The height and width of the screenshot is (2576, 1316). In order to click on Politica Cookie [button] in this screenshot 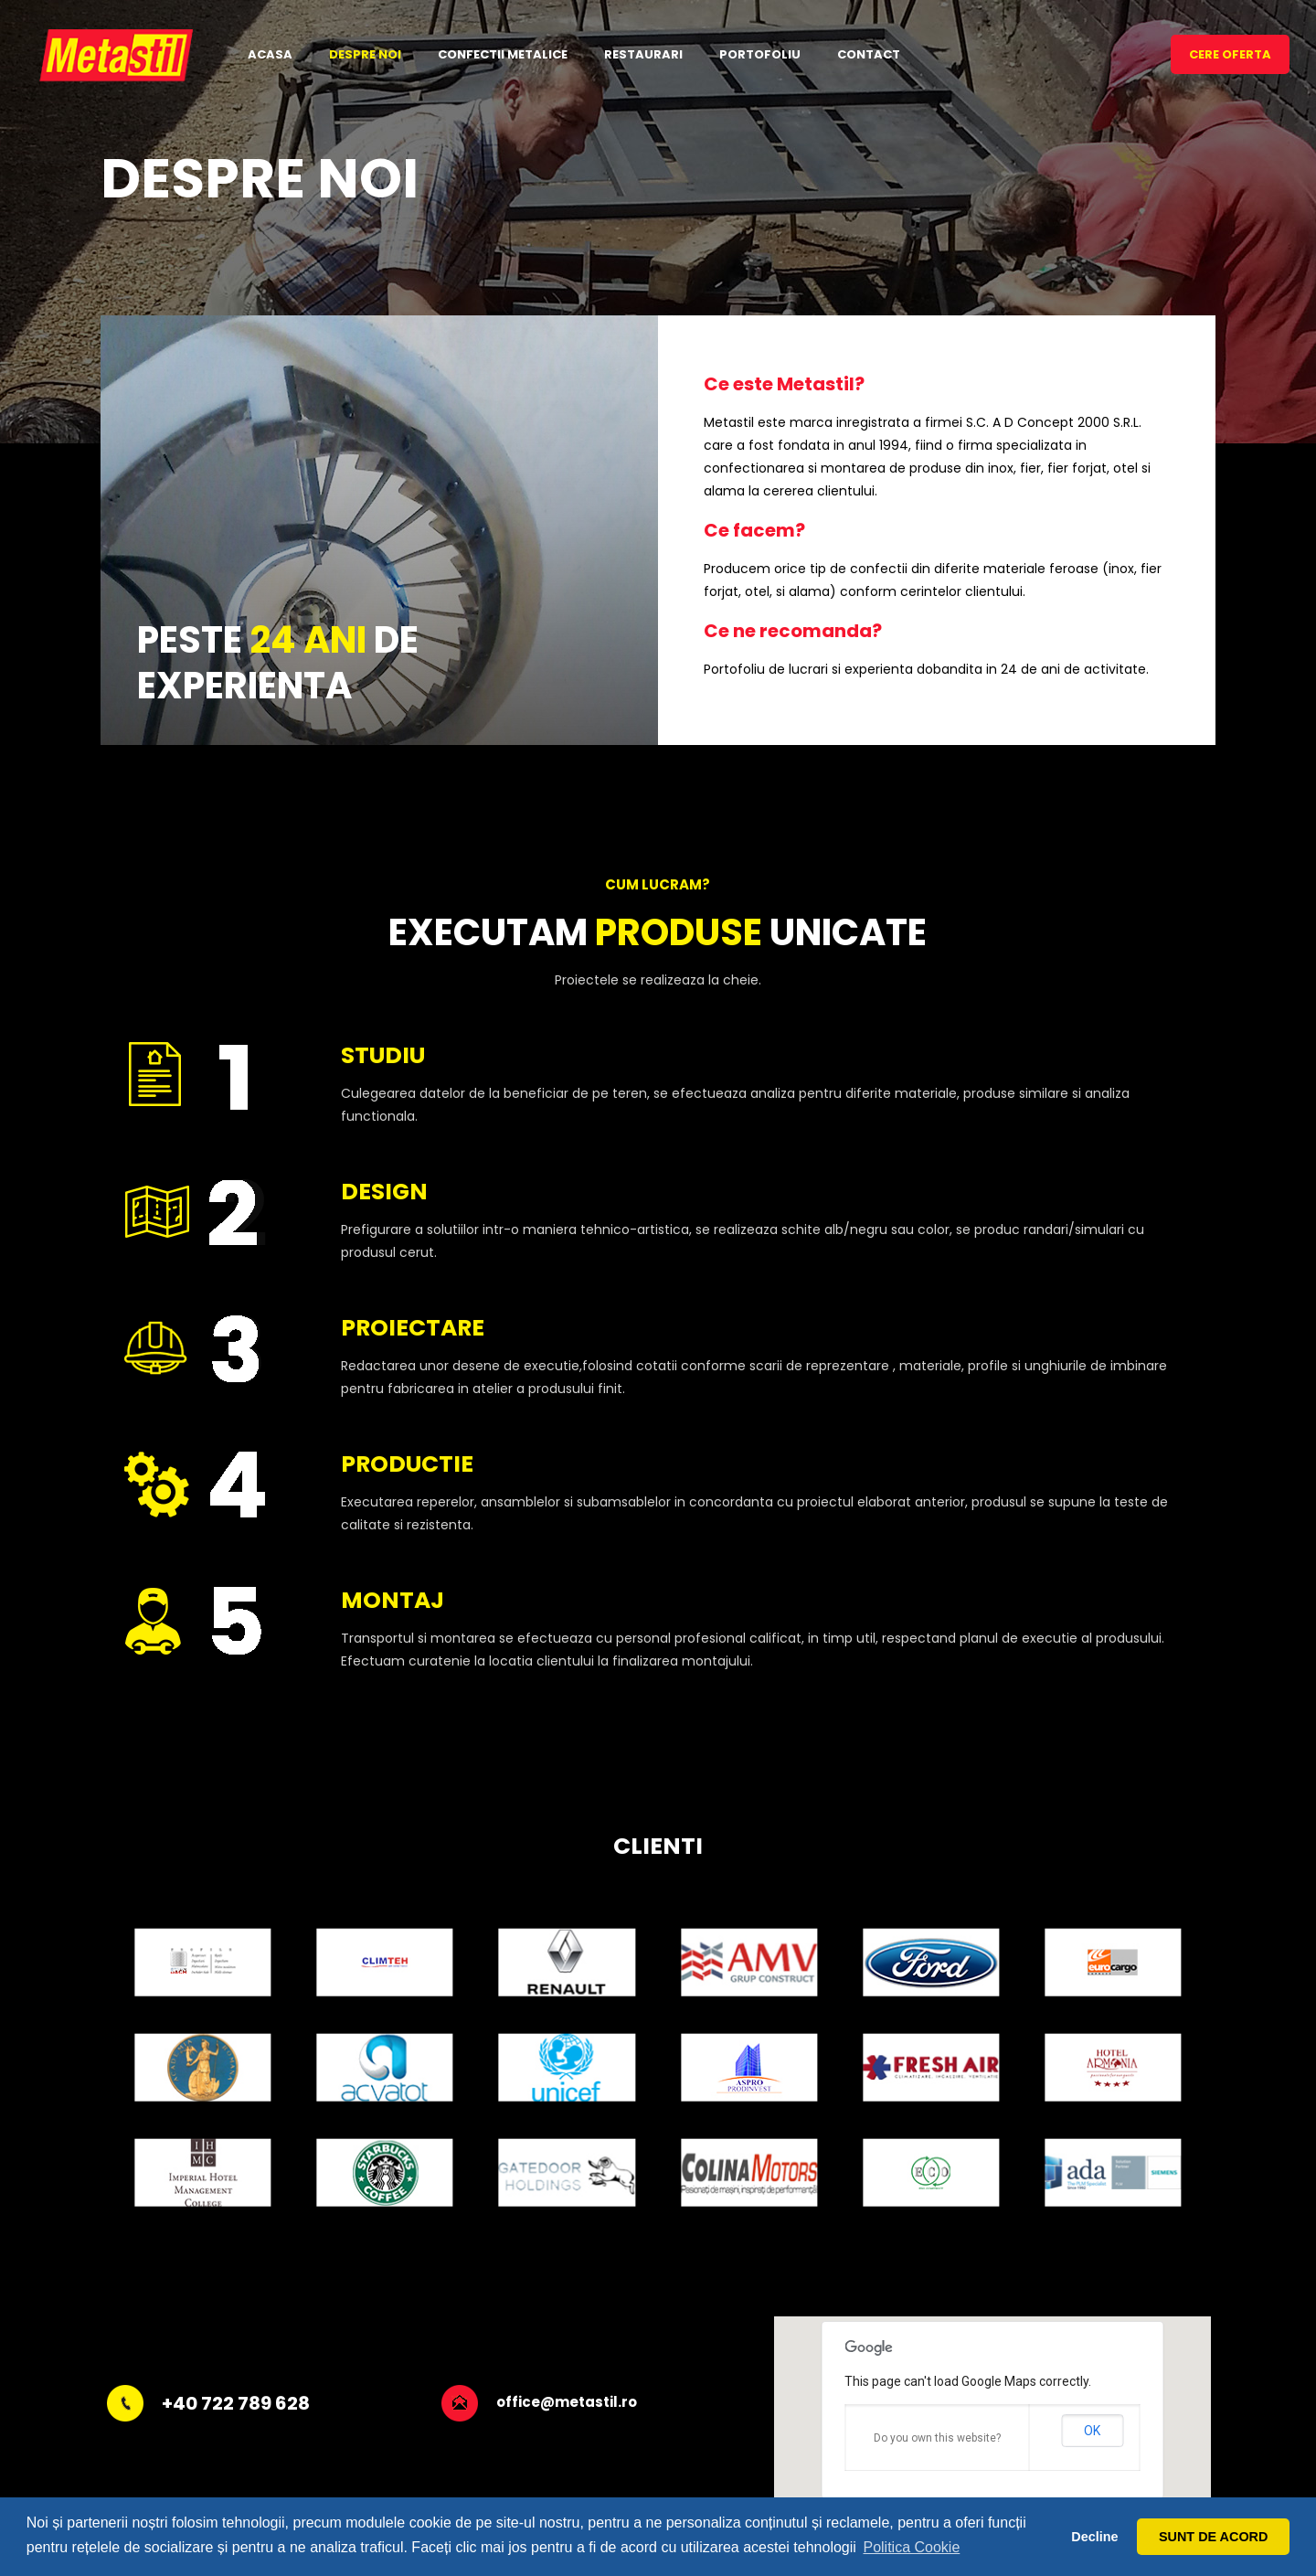, I will do `click(911, 2547)`.